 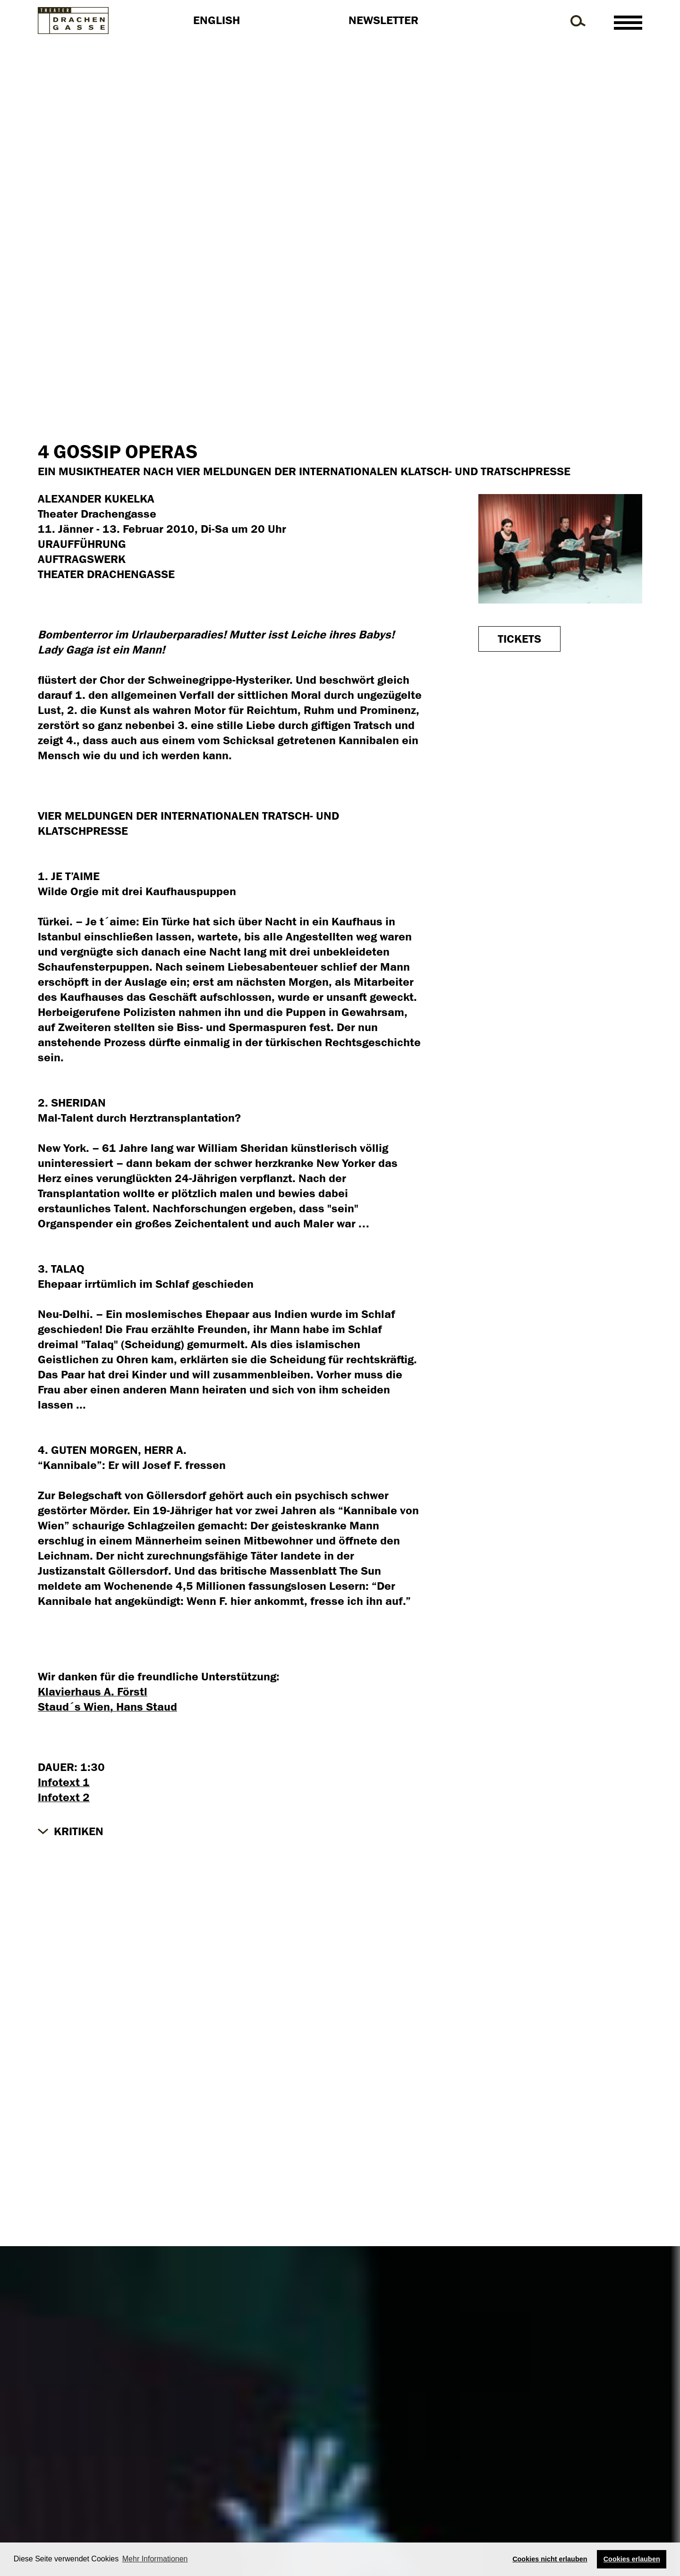 What do you see at coordinates (64, 1782) in the screenshot?
I see `Infotext 1` at bounding box center [64, 1782].